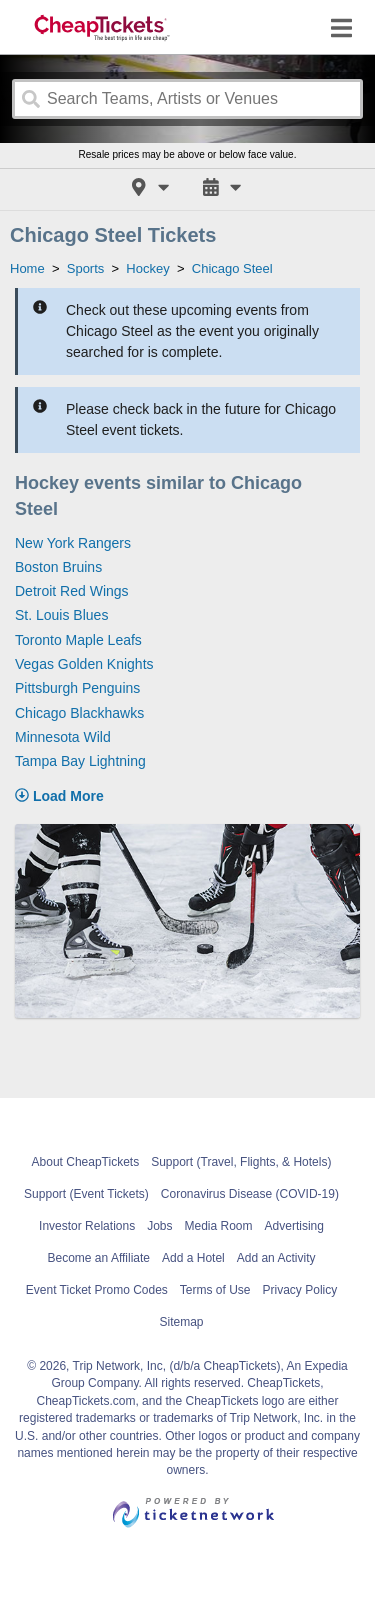  I want to click on Coronavirus Disease (COVID-19), so click(250, 1194).